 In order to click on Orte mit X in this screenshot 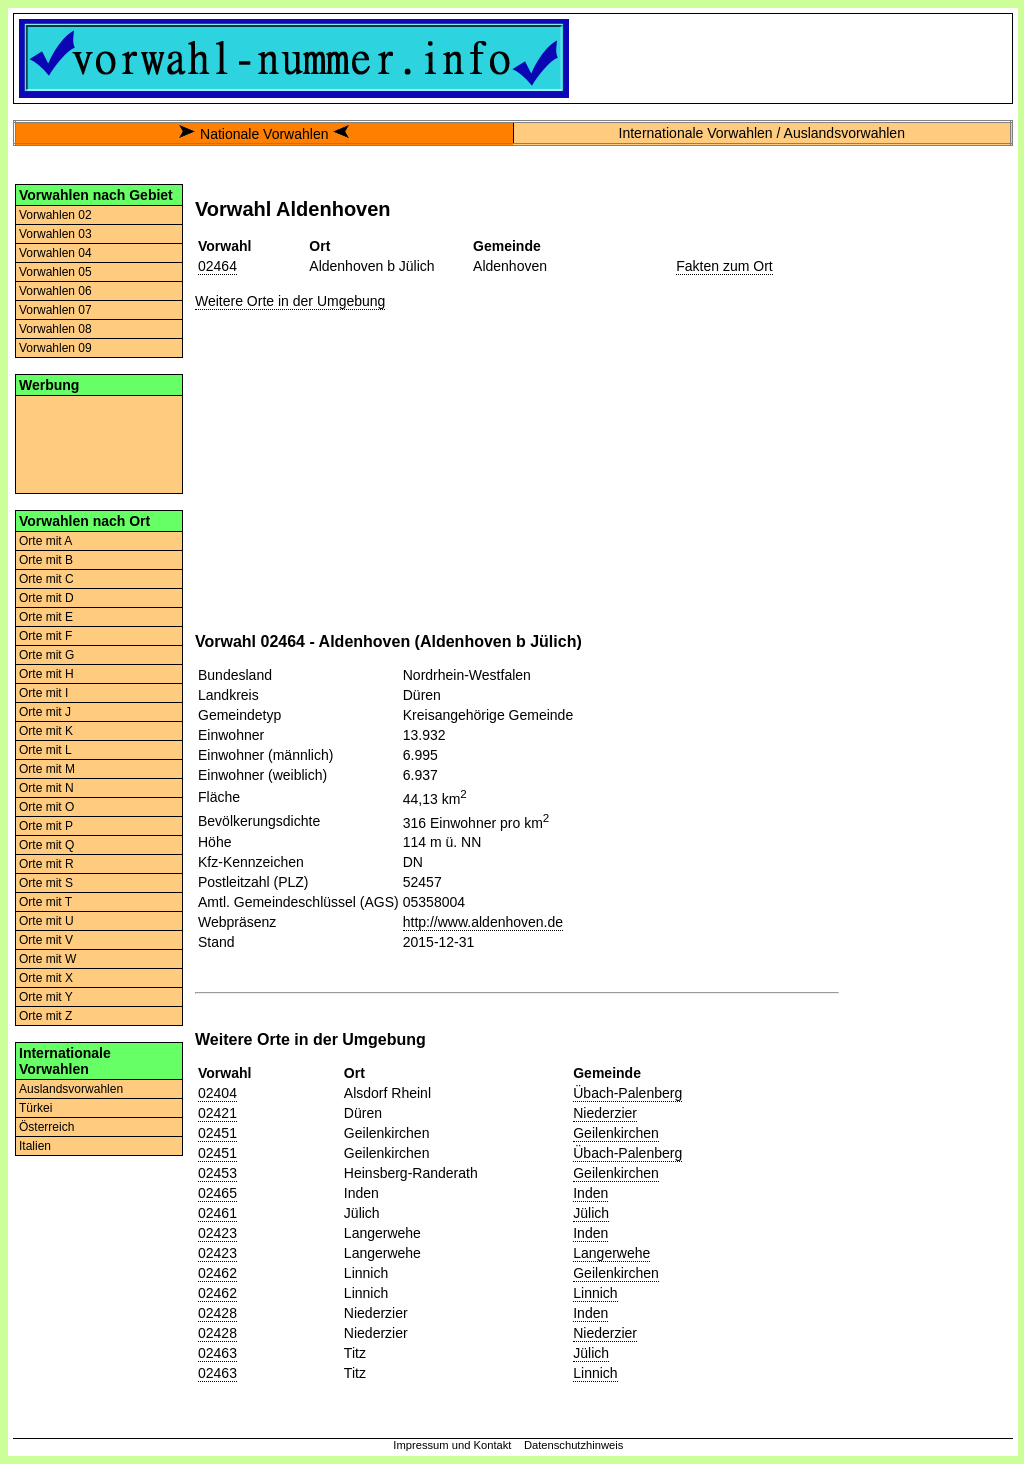, I will do `click(46, 978)`.